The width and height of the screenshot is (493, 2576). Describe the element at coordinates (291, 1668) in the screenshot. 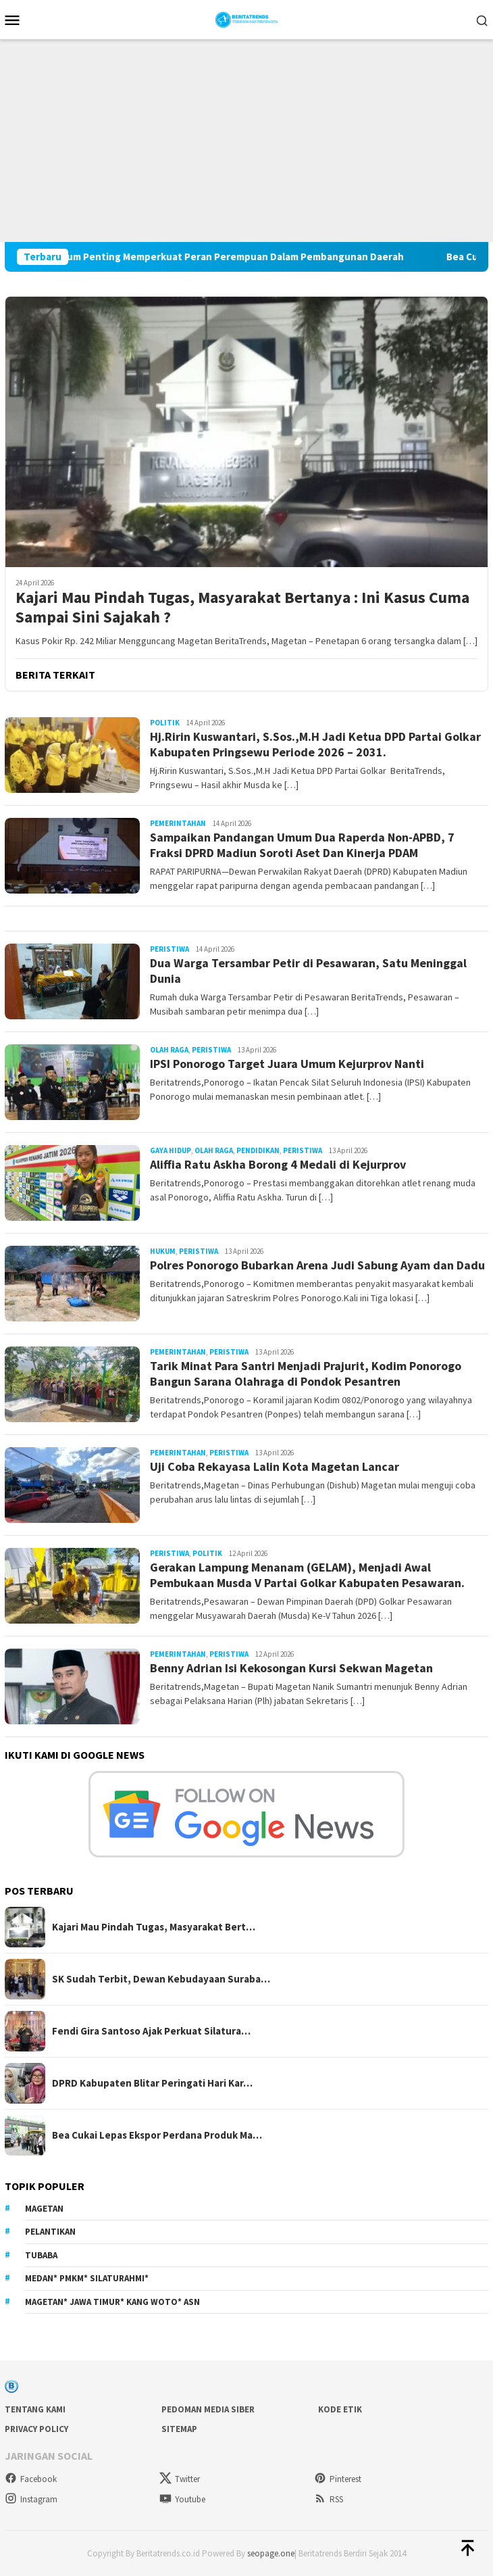

I see `Benny Adrian Isi Kekosongan Kursi Sekwan Magetan` at that location.